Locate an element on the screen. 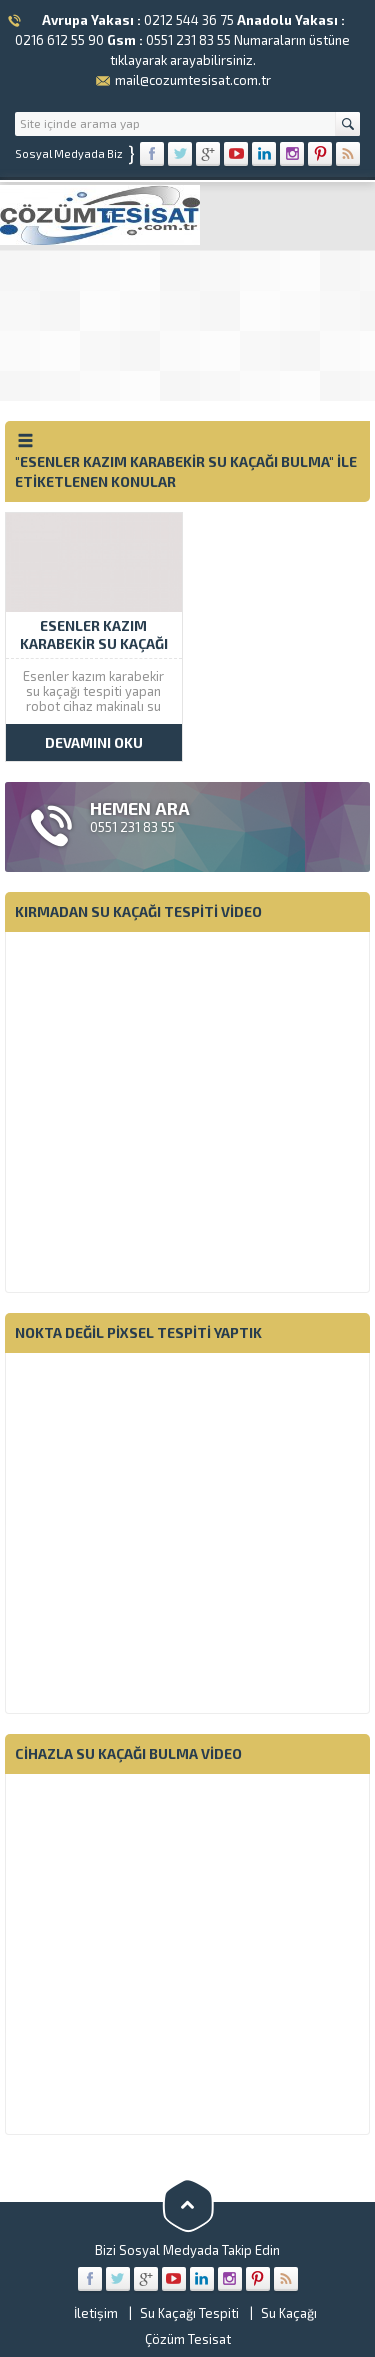 Image resolution: width=375 pixels, height=2357 pixels. İletişim is located at coordinates (96, 2313).